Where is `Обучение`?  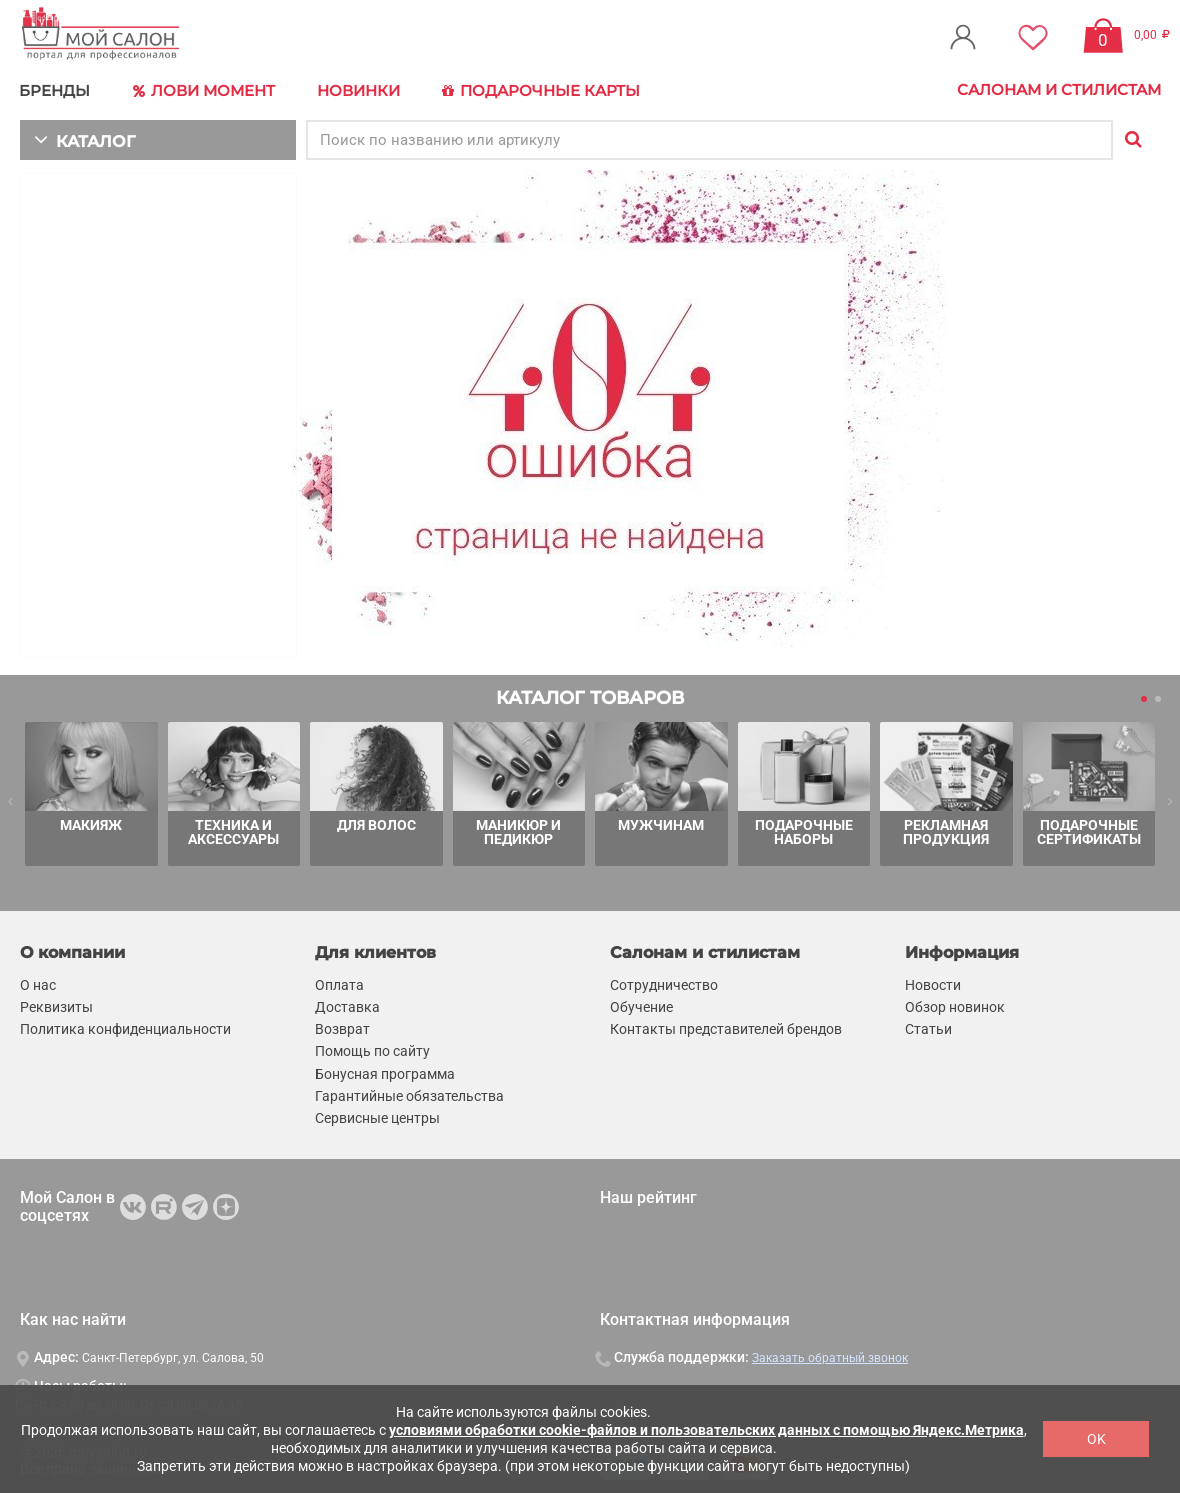 Обучение is located at coordinates (641, 1005).